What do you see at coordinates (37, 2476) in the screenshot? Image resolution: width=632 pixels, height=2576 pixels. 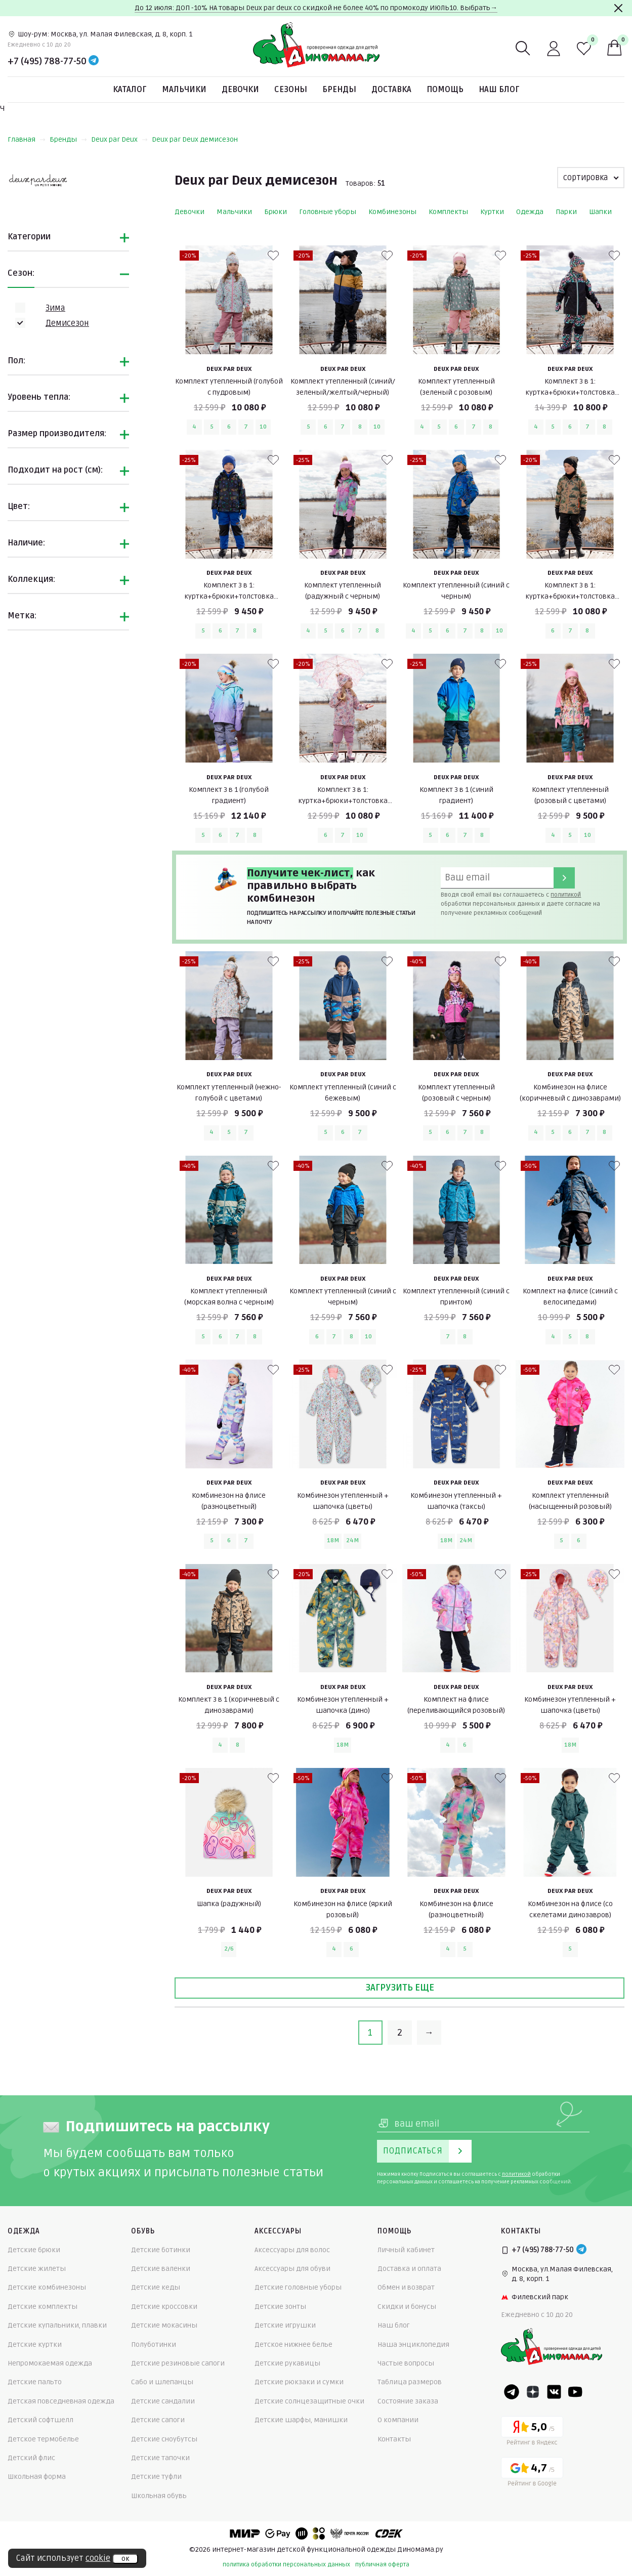 I see `Школьная форма` at bounding box center [37, 2476].